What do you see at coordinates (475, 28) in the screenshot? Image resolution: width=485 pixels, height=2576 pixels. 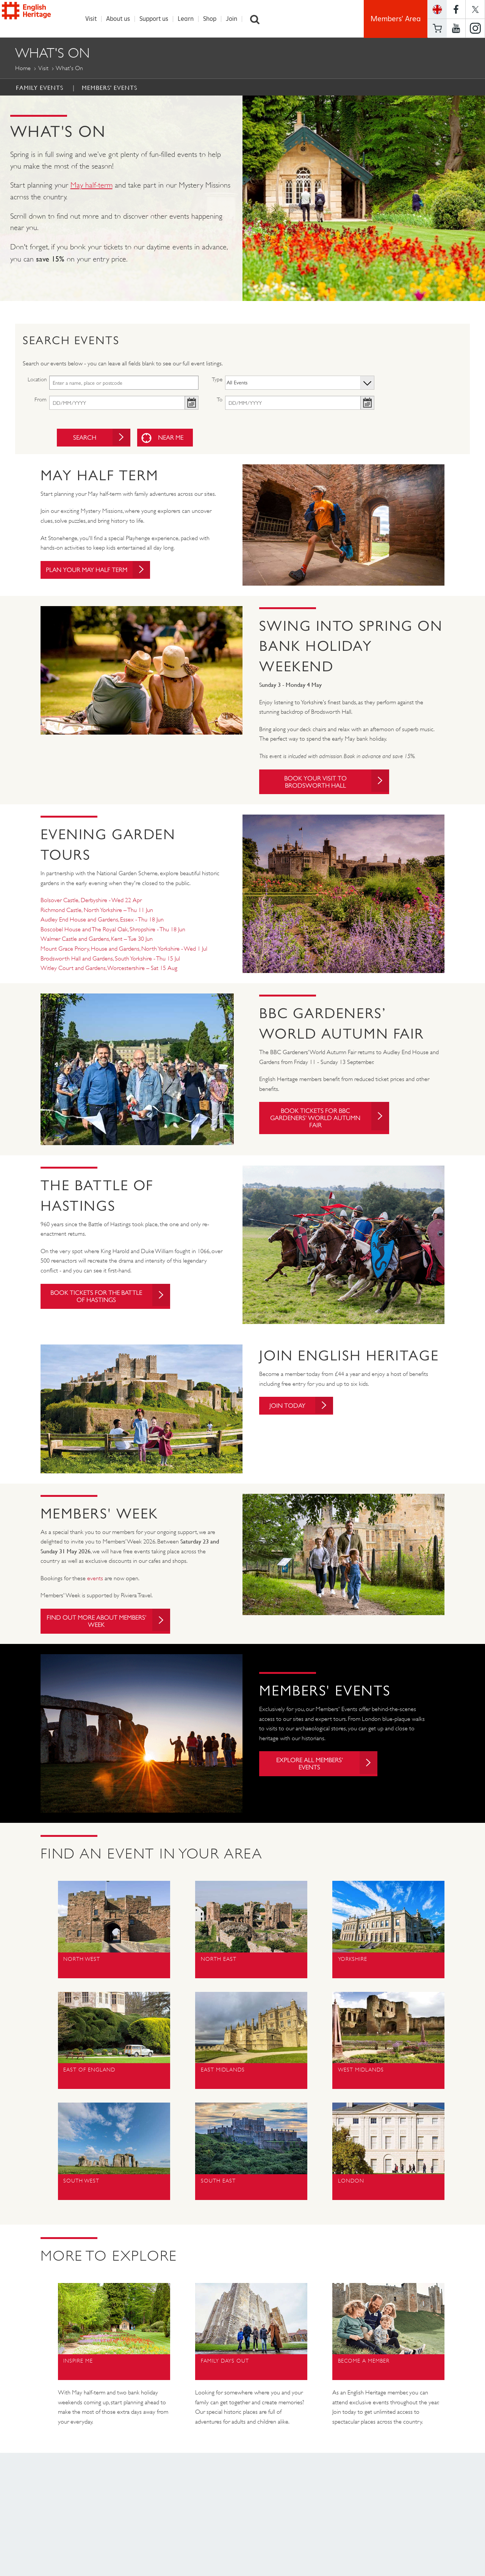 I see `https://instagram.com/englishheritage` at bounding box center [475, 28].